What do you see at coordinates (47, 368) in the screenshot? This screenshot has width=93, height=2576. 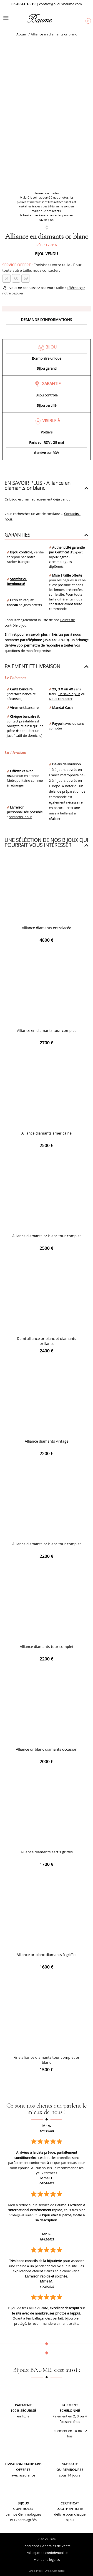 I see `Bijou garanti` at bounding box center [47, 368].